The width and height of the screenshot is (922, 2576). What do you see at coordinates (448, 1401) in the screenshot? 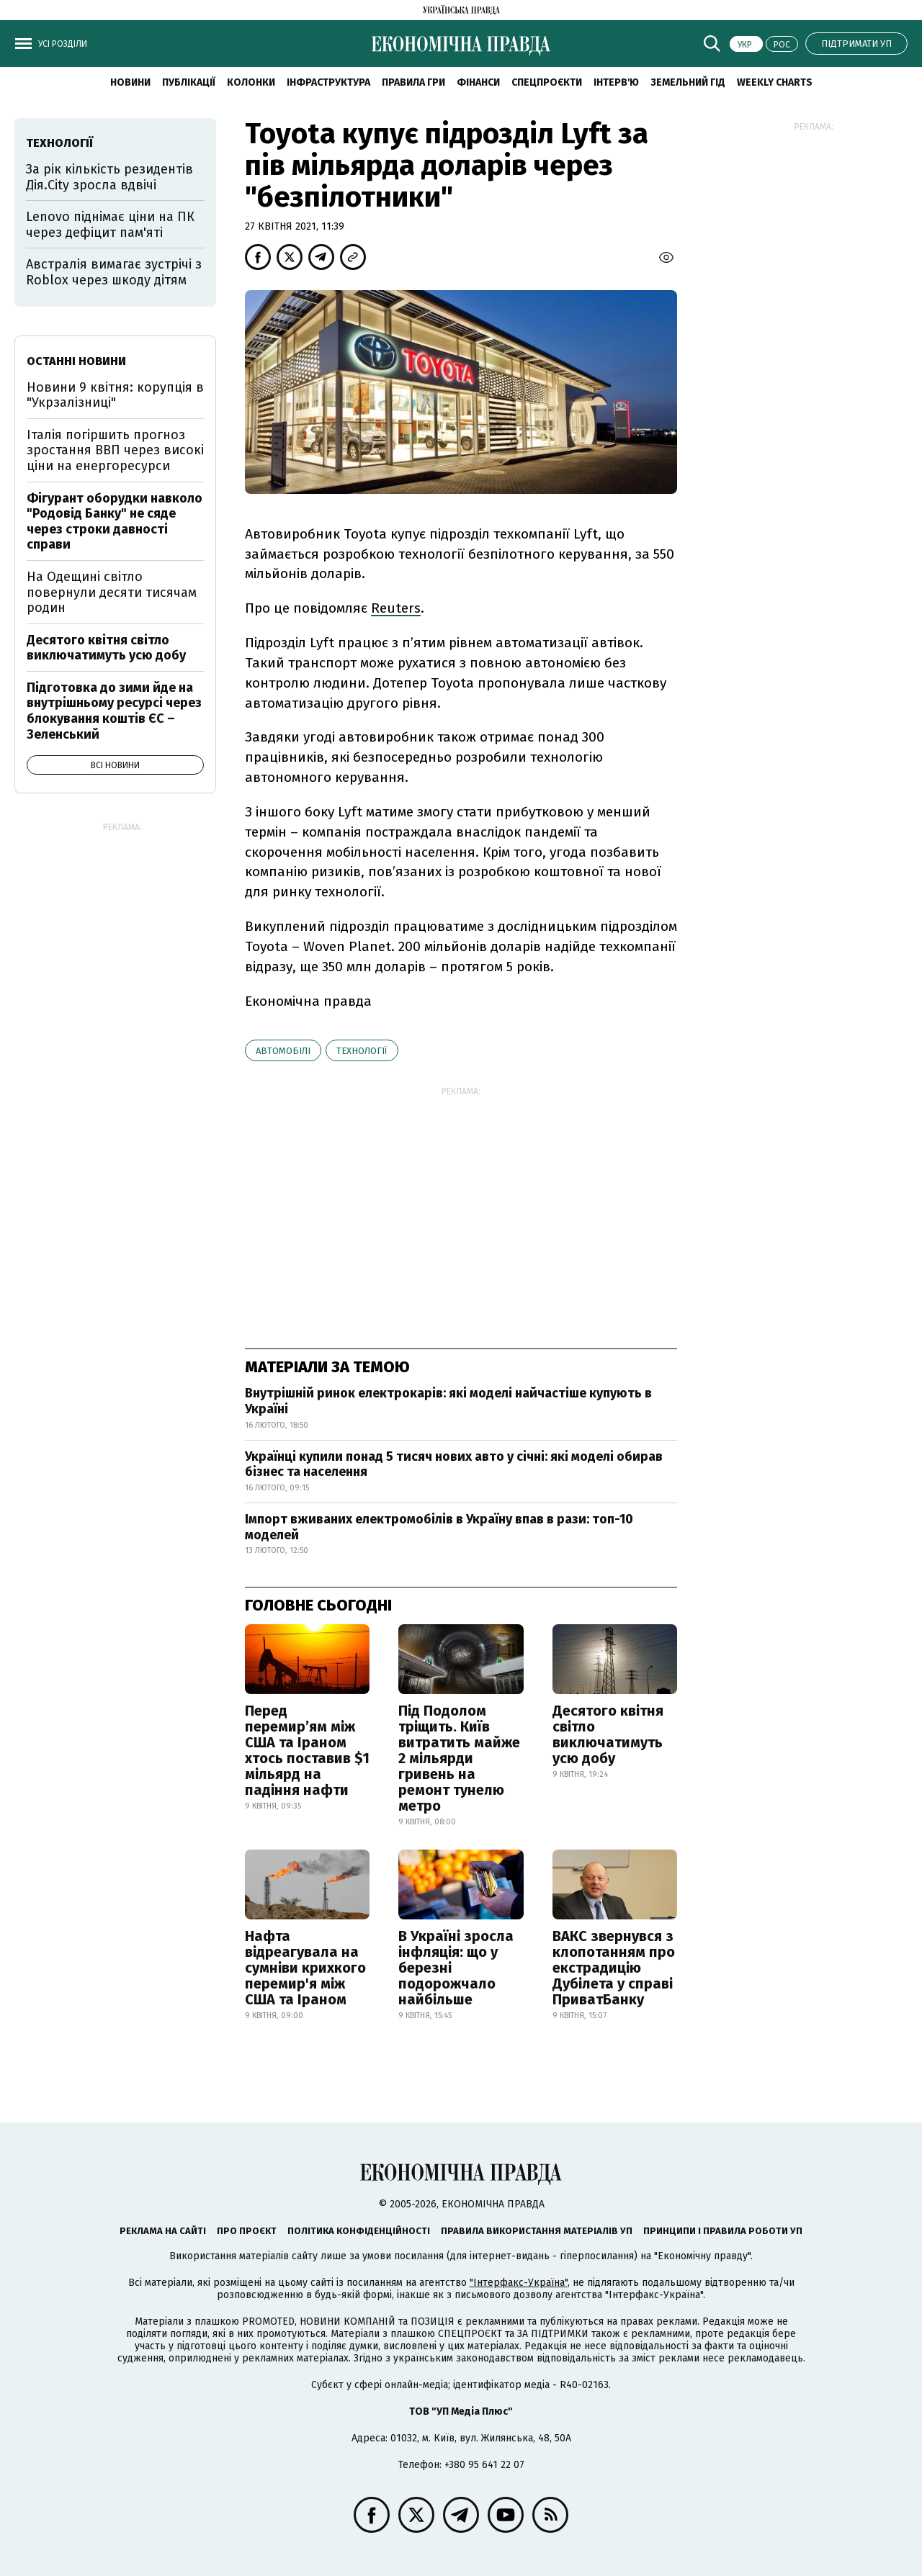
I see `Внутрішній ринок електрокарів: які моделі найчастіше купують в Україні` at bounding box center [448, 1401].